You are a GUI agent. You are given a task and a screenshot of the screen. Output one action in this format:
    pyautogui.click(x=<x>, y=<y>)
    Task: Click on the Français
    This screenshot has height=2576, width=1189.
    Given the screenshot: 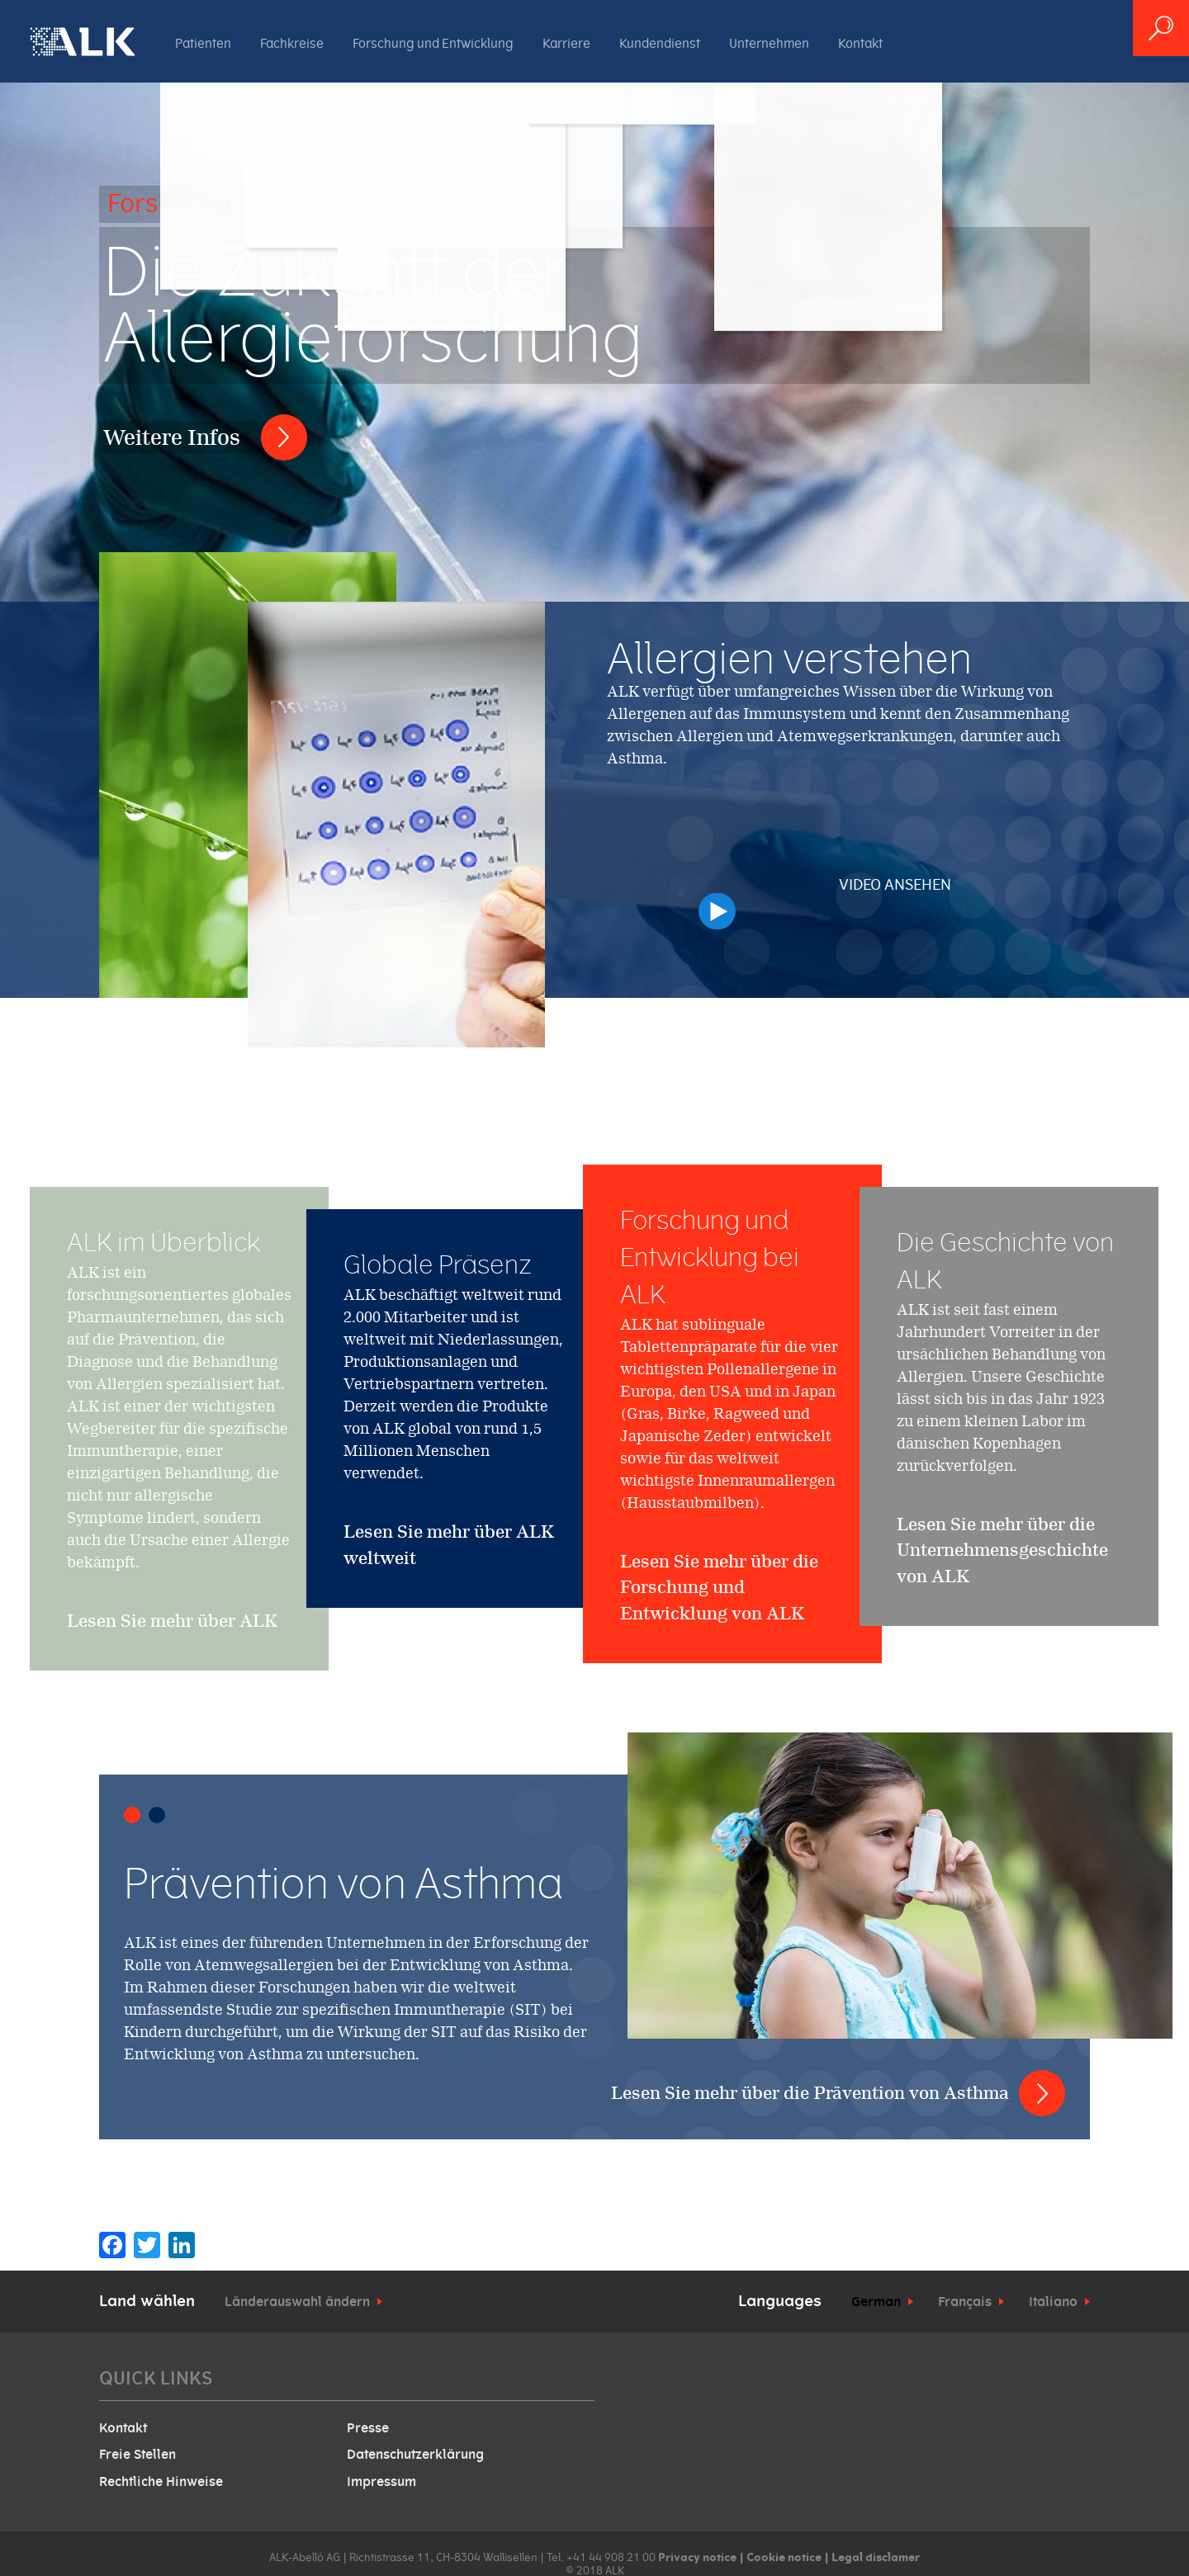 What is the action you would take?
    pyautogui.click(x=965, y=2302)
    